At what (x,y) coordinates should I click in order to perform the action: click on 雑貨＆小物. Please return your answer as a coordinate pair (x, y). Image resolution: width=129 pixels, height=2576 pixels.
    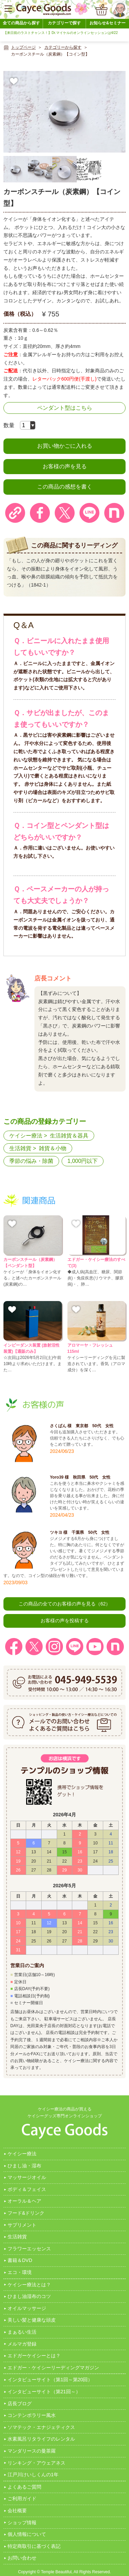
    Looking at the image, I should click on (52, 1148).